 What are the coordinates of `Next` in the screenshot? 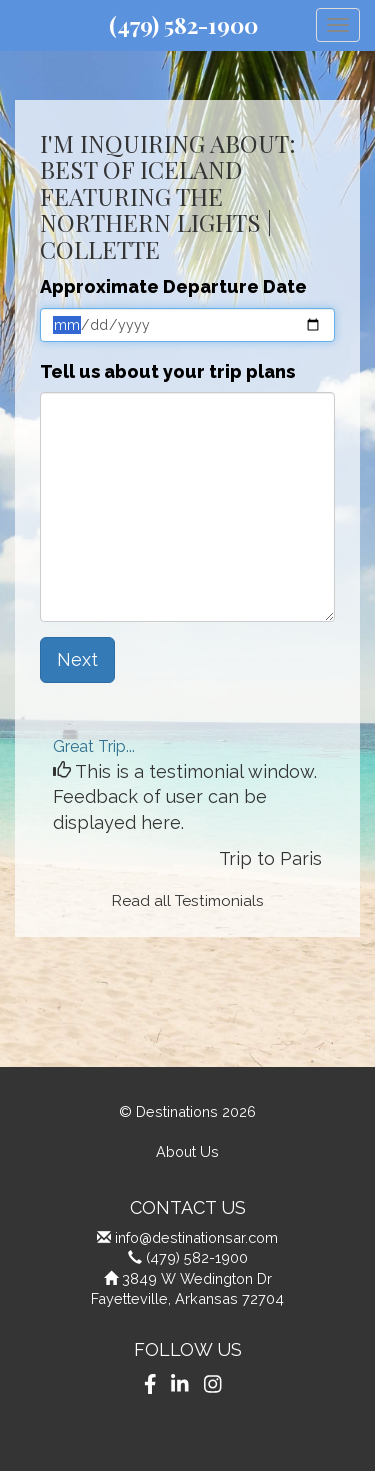 It's located at (77, 659).